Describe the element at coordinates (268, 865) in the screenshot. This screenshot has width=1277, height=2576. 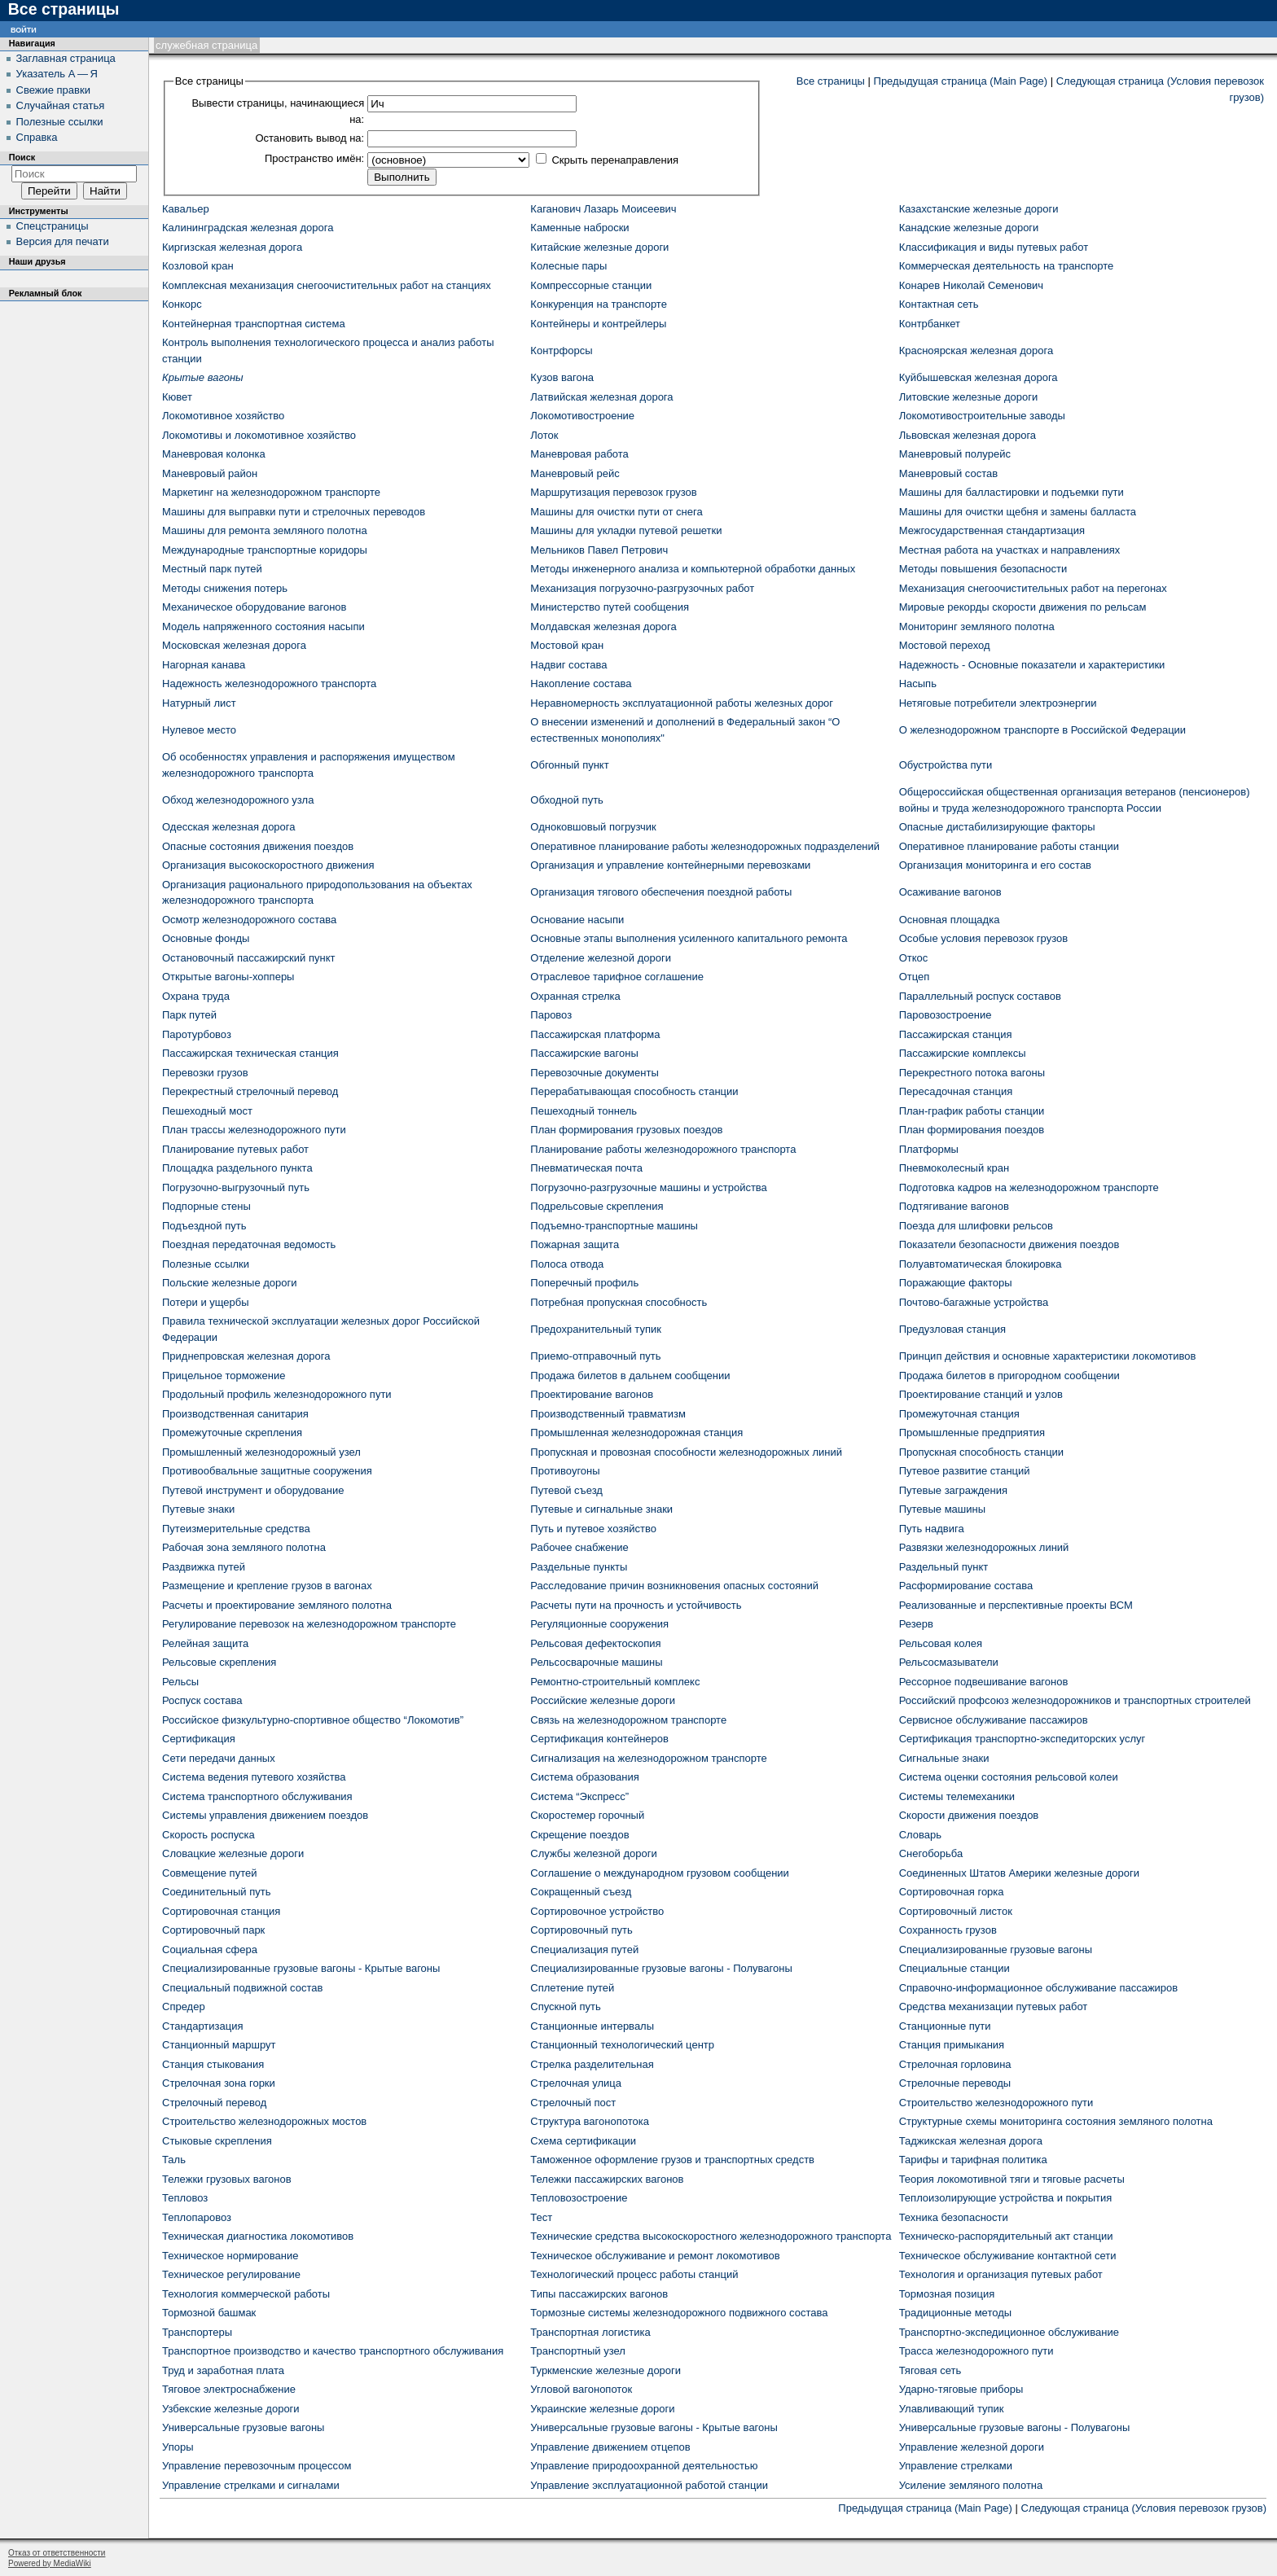
I see `Организация высокоскоростного движения` at that location.